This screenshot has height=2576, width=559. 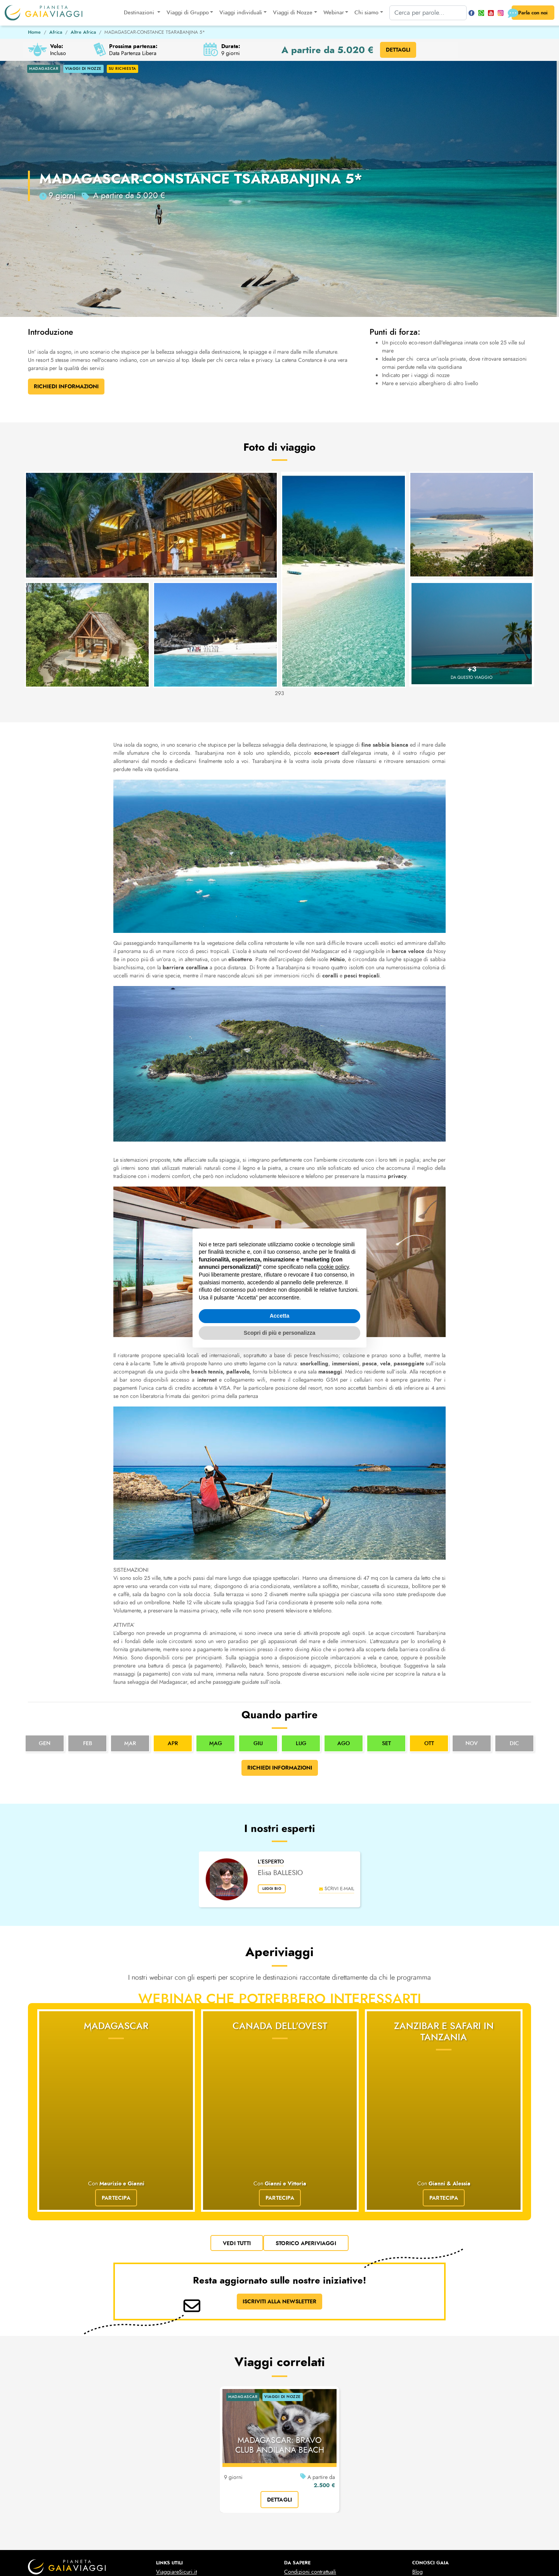 I want to click on privacy policy, so click(x=225, y=2551).